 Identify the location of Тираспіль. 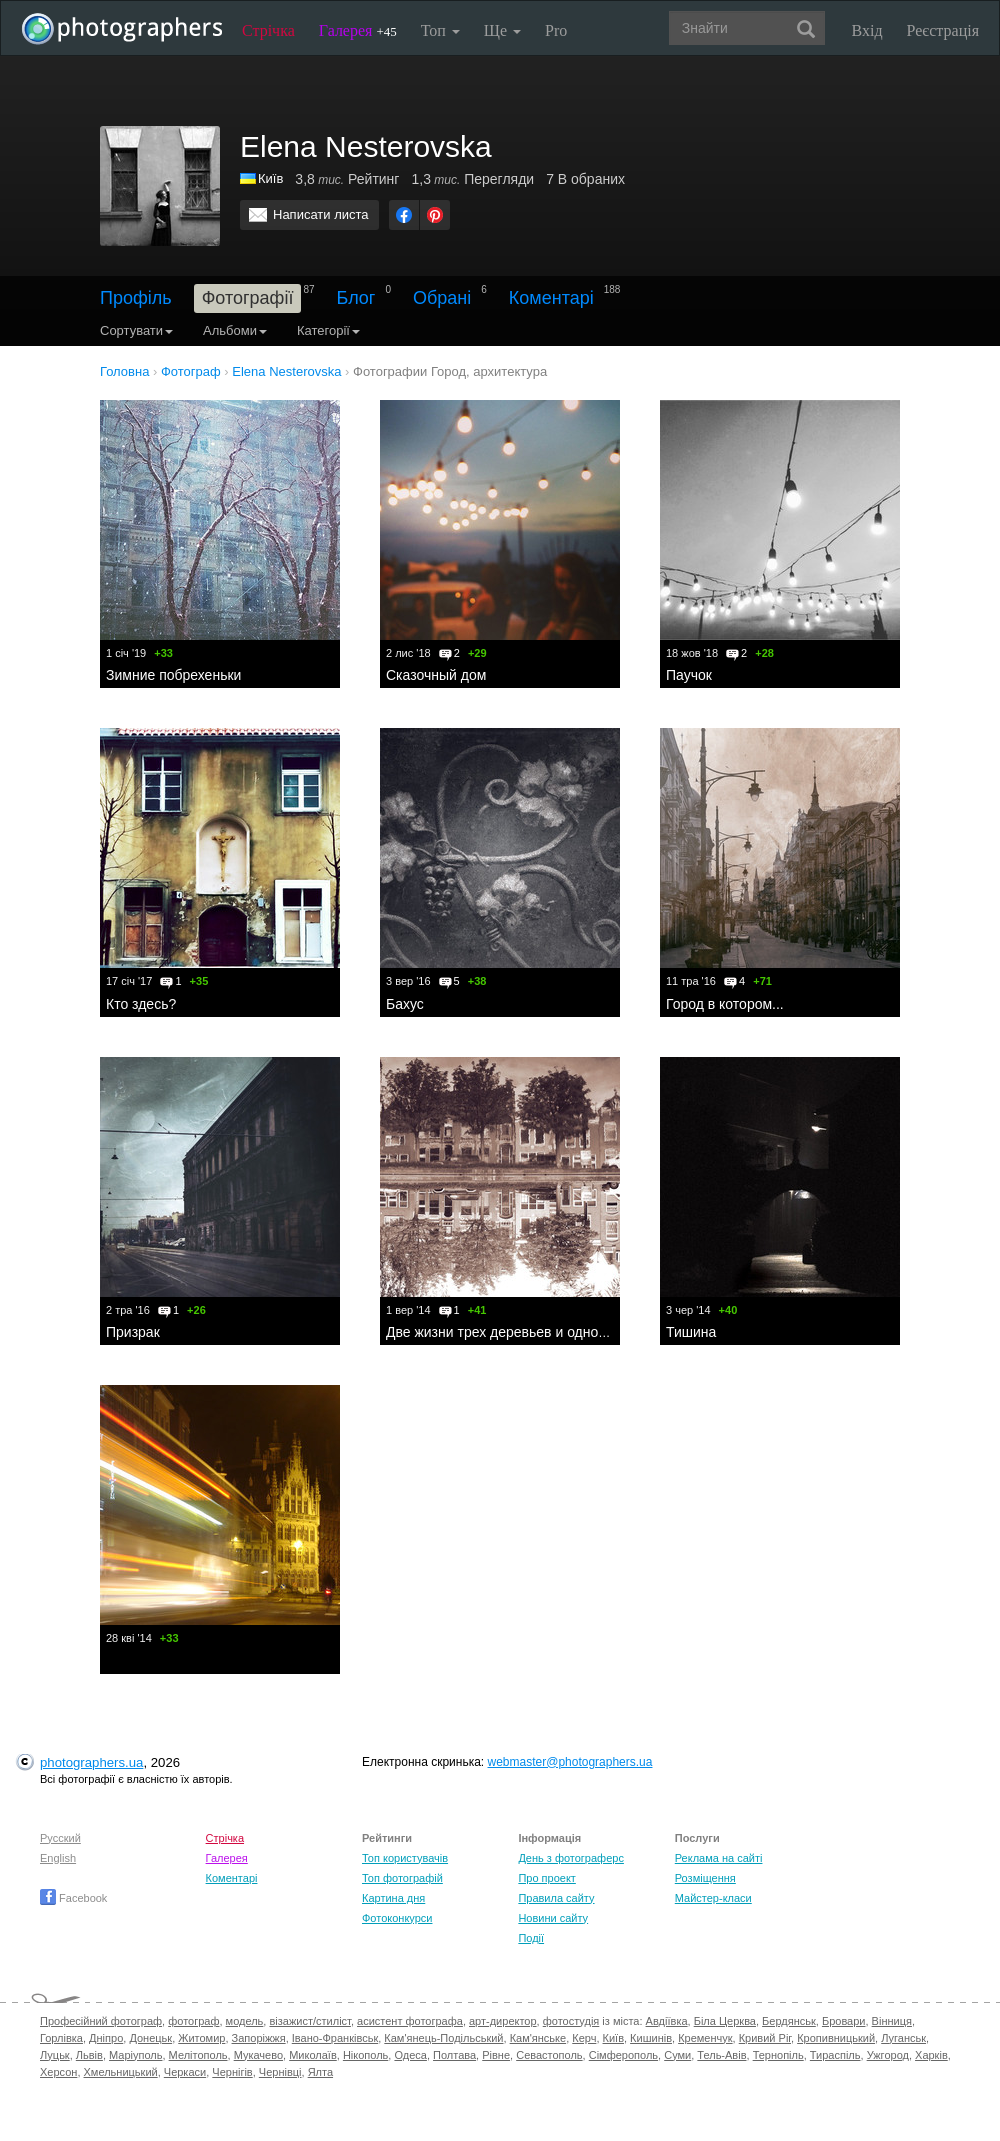
(835, 2055).